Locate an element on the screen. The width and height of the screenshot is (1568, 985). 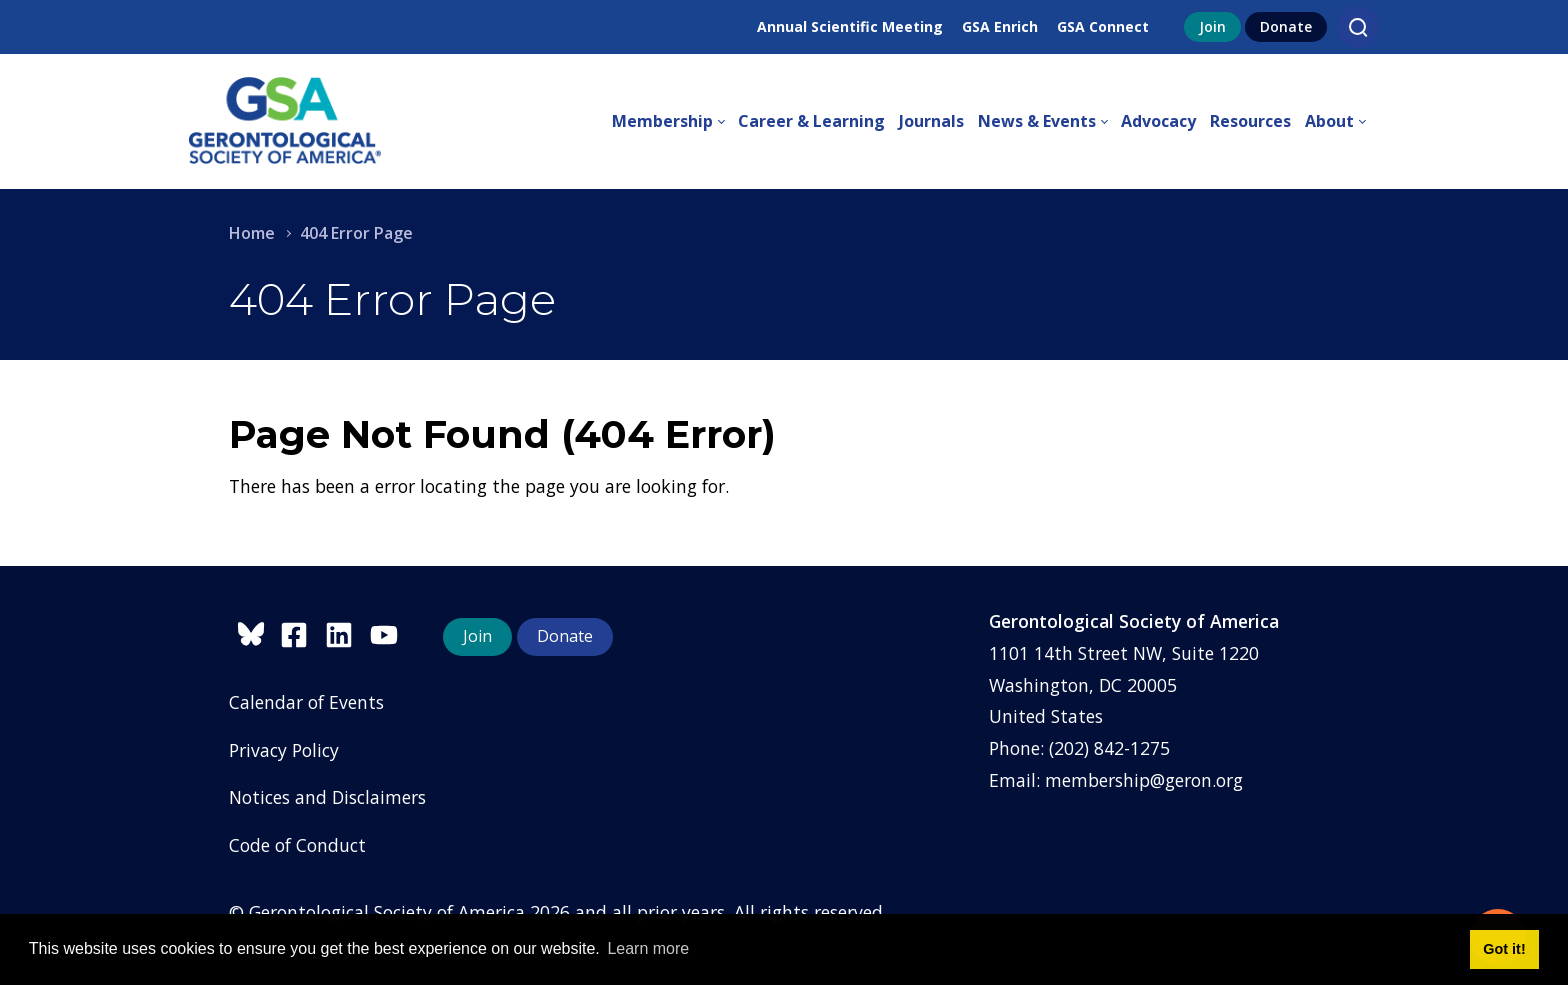
Code of Conduct is located at coordinates (297, 845).